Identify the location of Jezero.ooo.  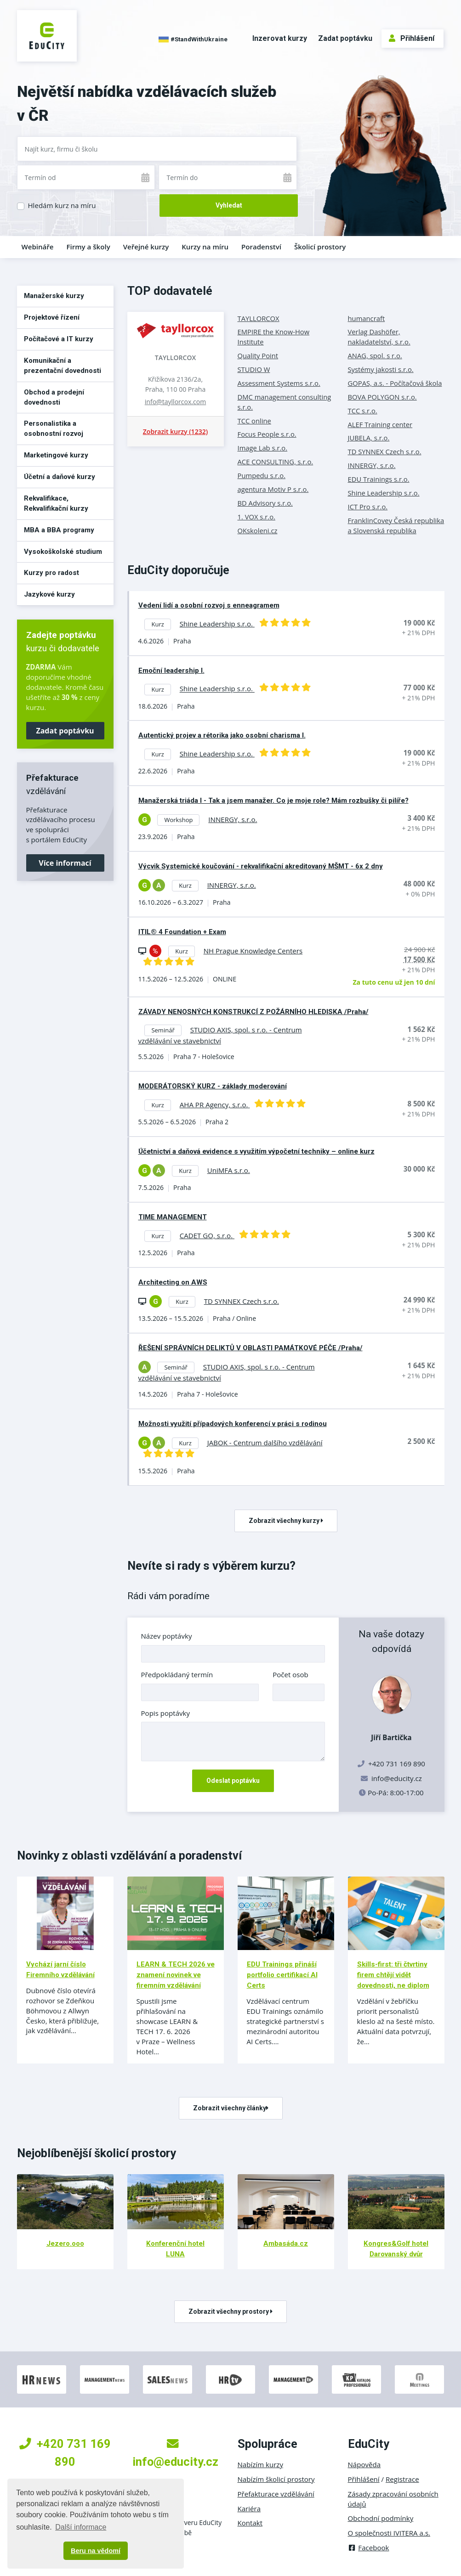
(65, 2243).